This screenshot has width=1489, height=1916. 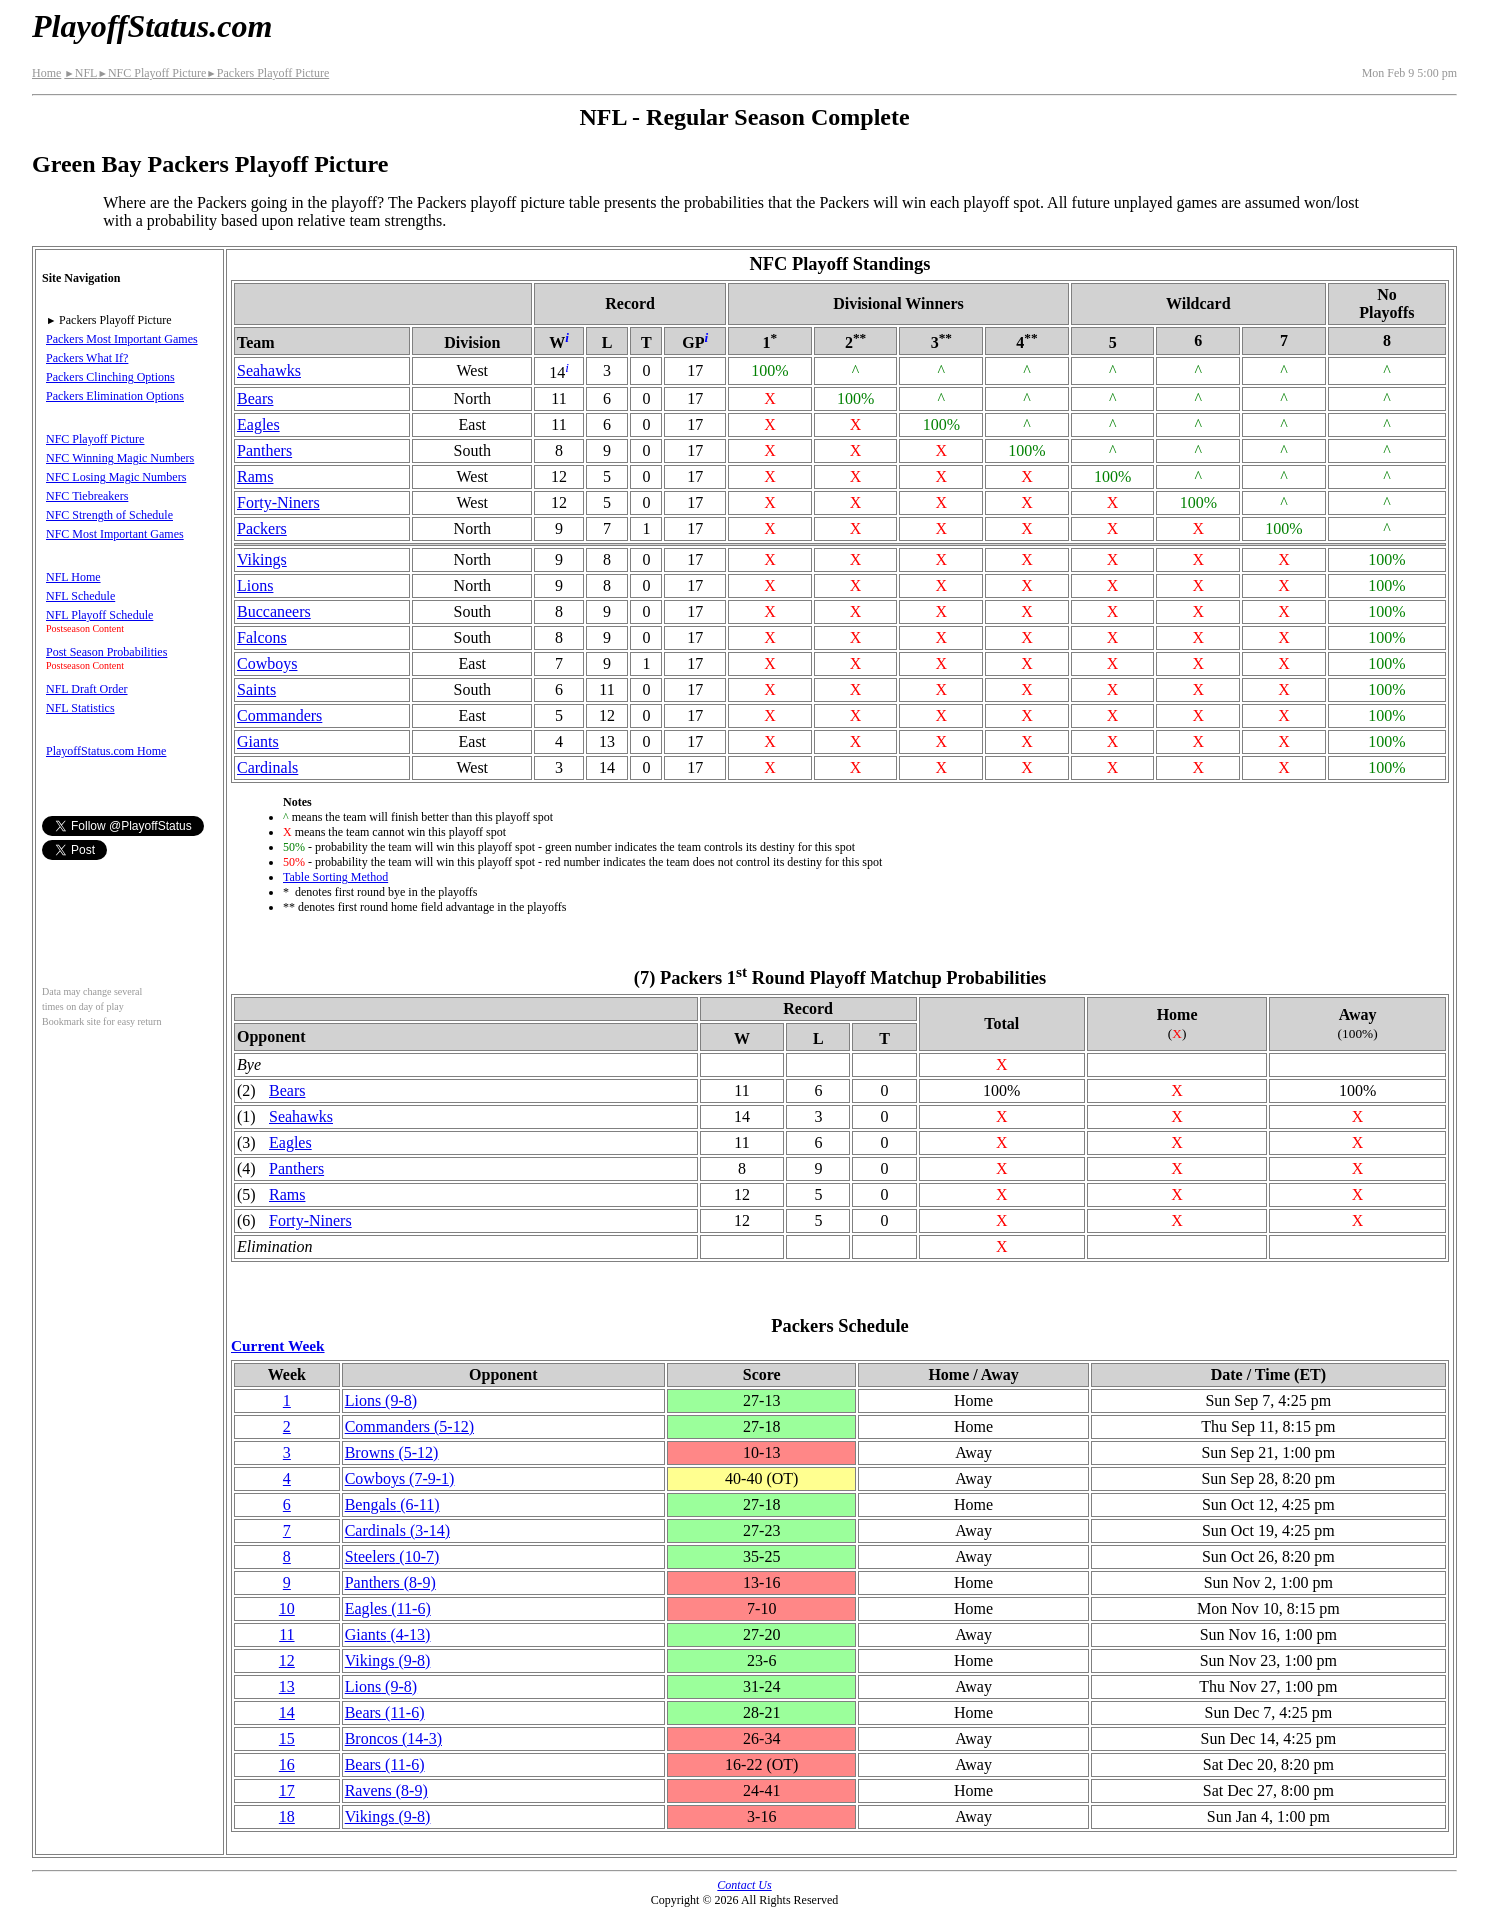 What do you see at coordinates (258, 741) in the screenshot?
I see `Giants` at bounding box center [258, 741].